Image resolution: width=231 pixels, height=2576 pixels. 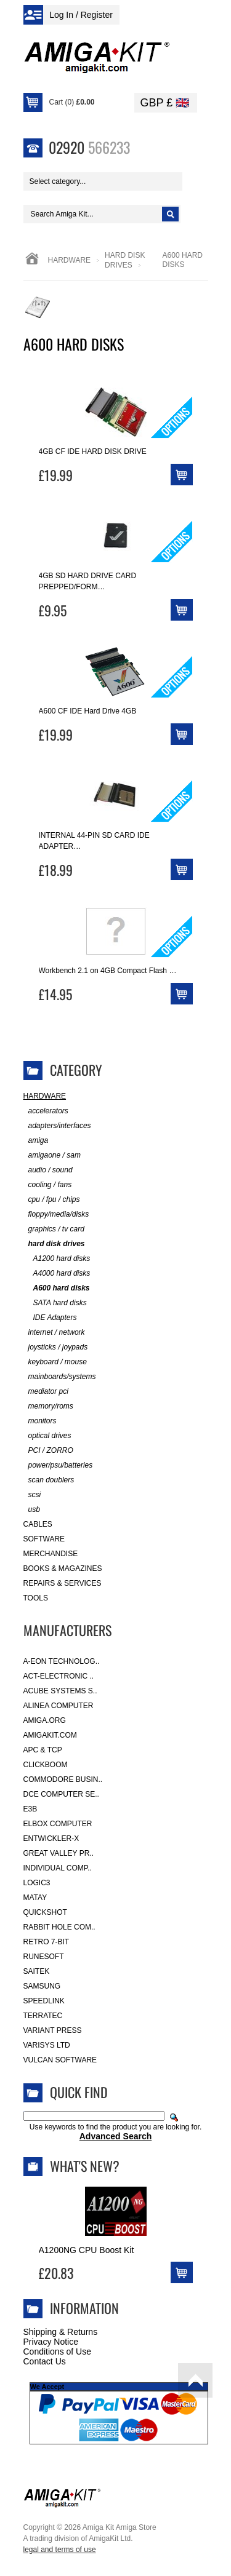 I want to click on Rabbit Hole Com.., so click(x=59, y=1927).